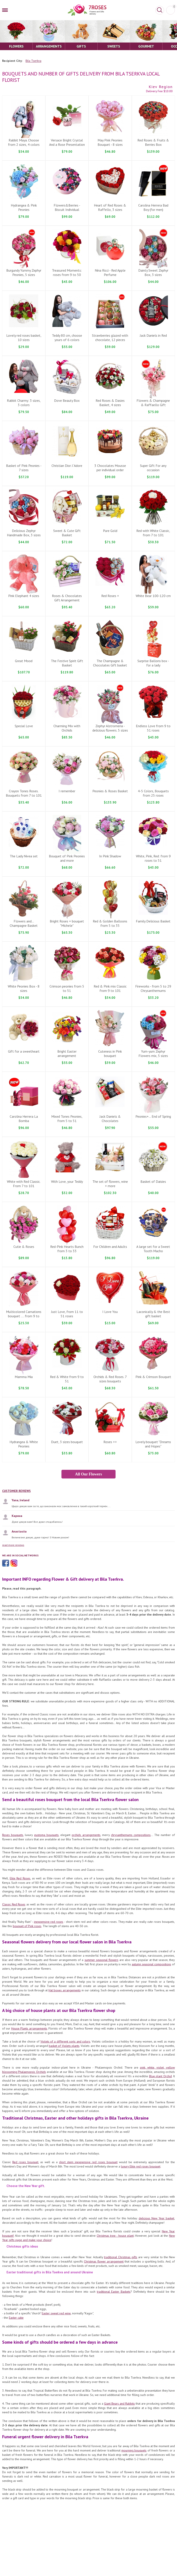 The image size is (177, 2576). I want to click on Blue plant Orchid, so click(160, 2076).